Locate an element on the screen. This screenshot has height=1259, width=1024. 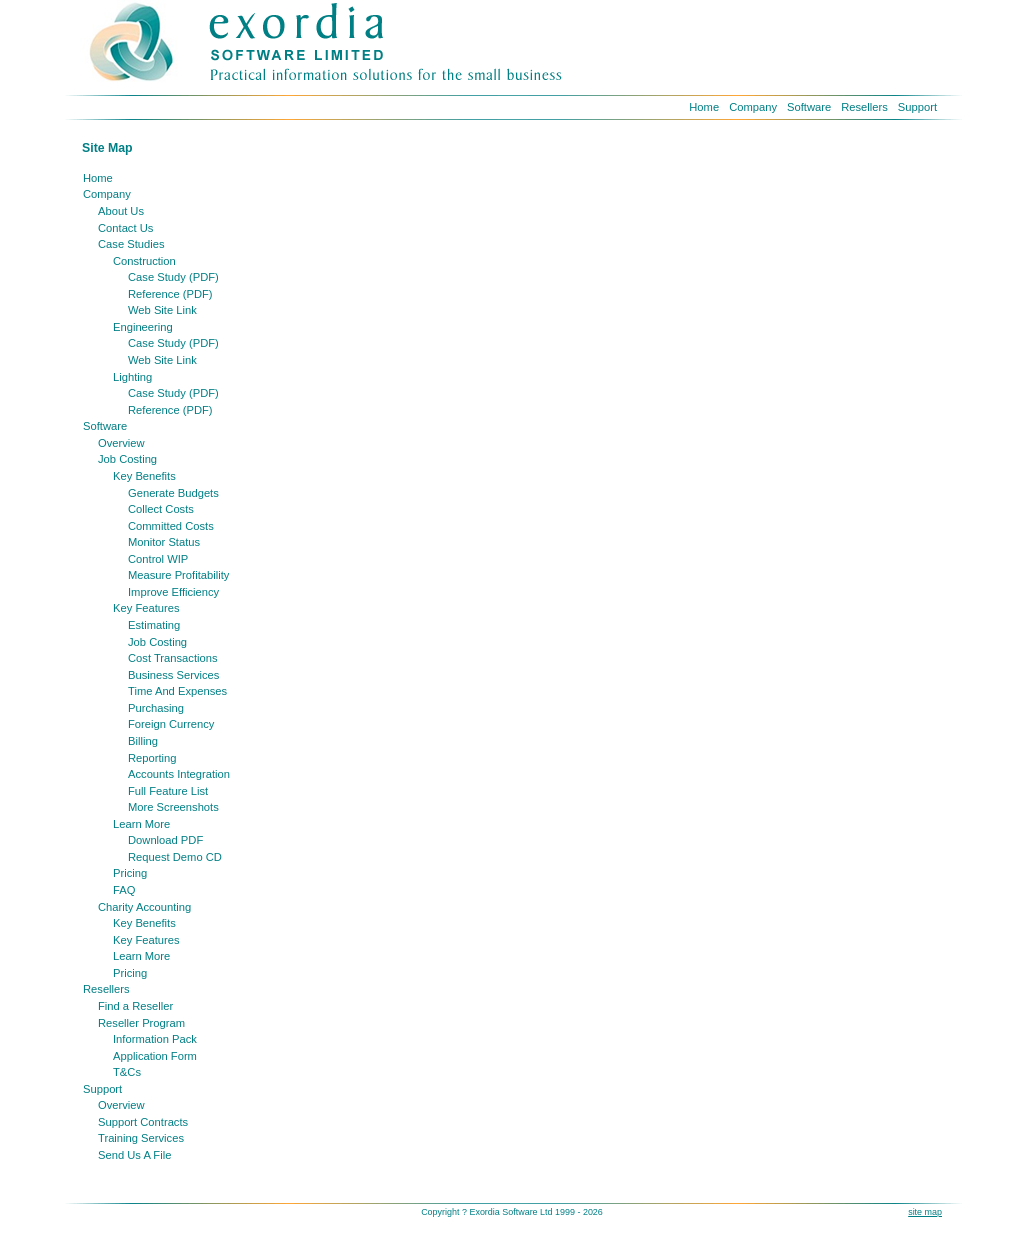
Improve Efficiency is located at coordinates (173, 592).